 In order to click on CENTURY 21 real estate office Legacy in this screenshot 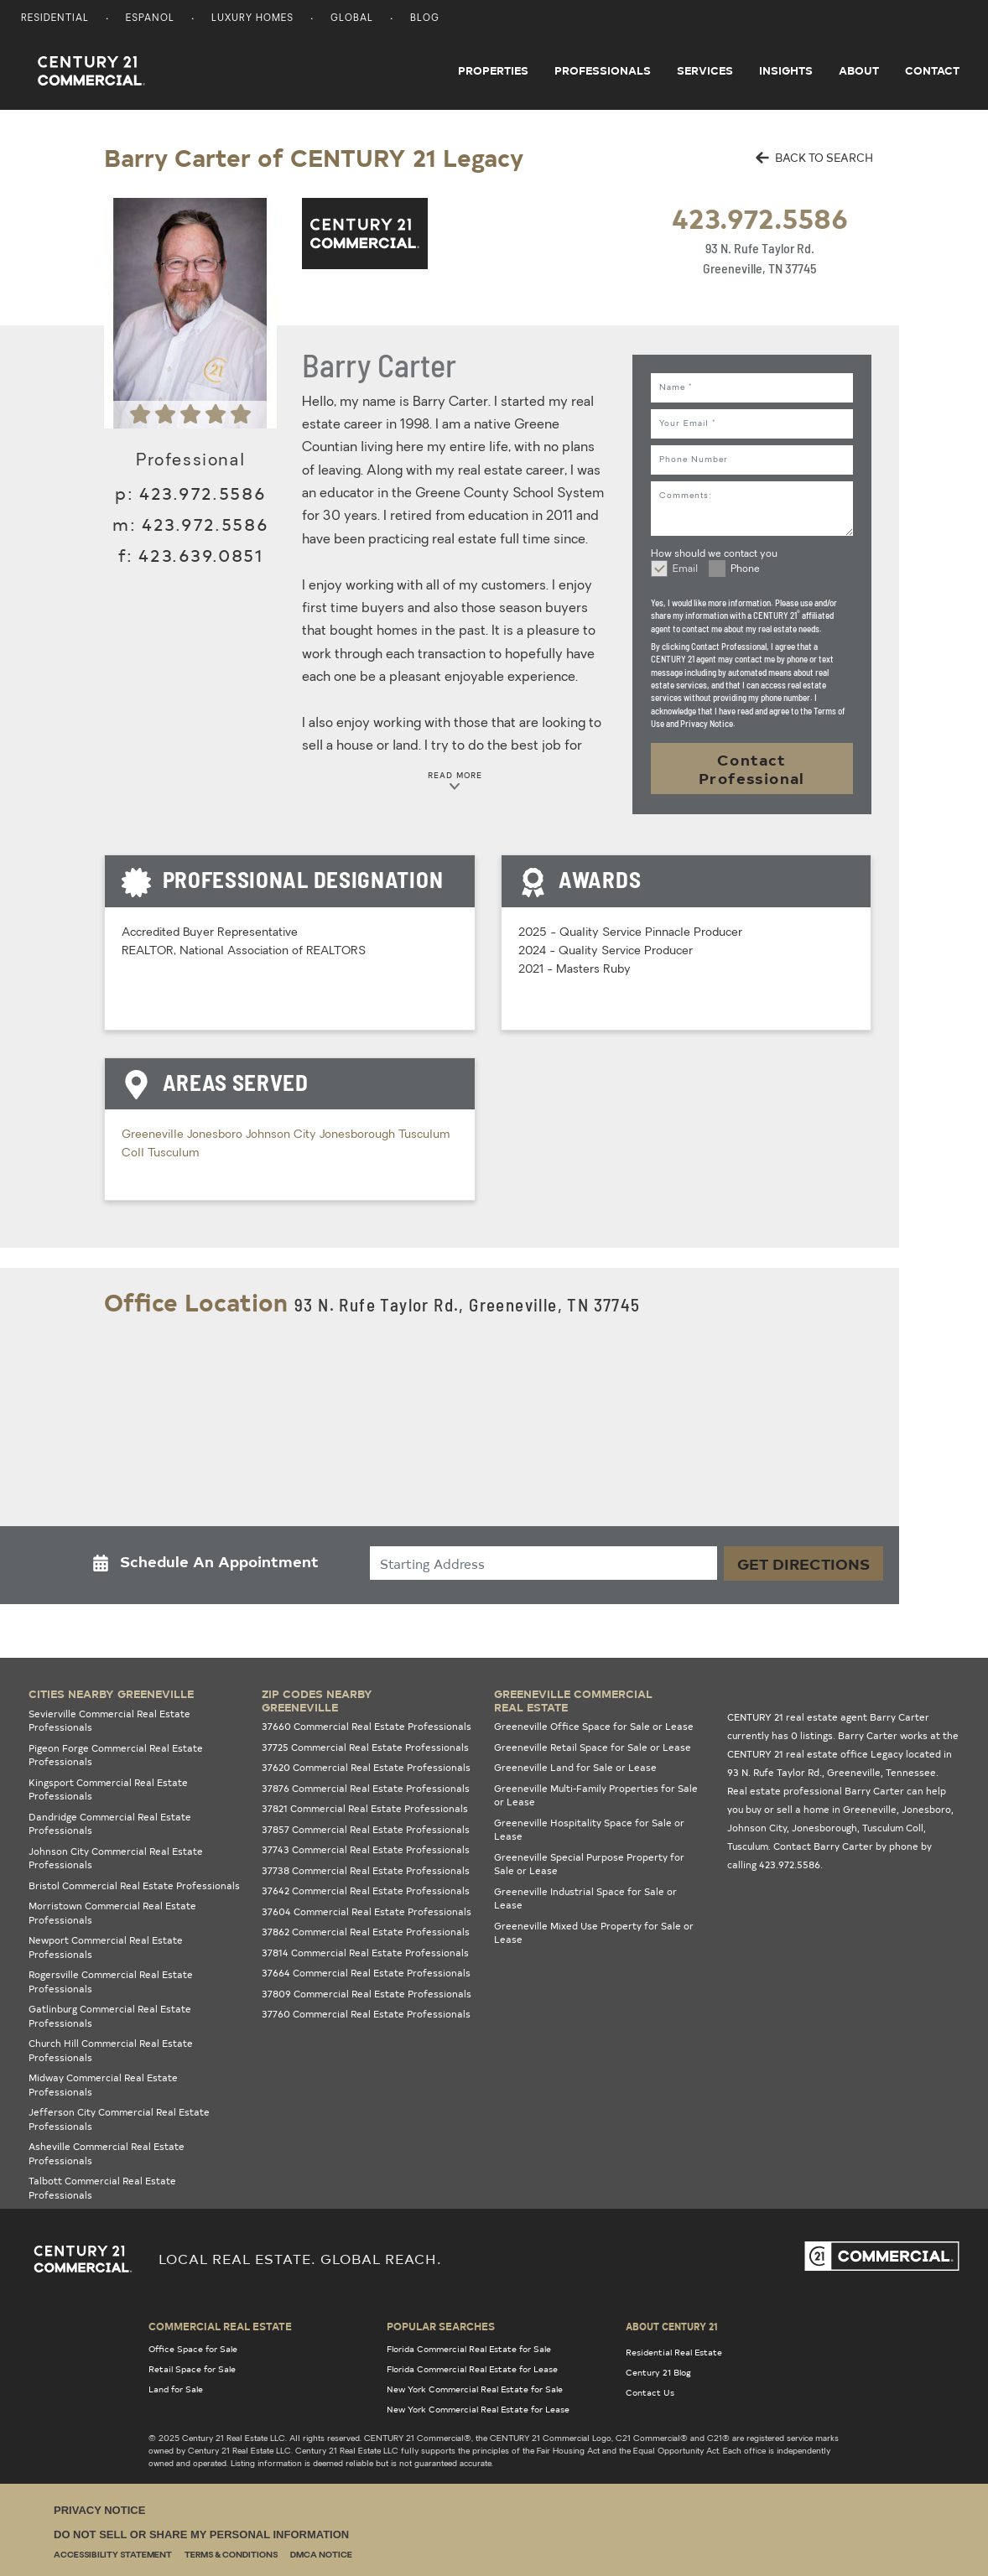, I will do `click(815, 1754)`.